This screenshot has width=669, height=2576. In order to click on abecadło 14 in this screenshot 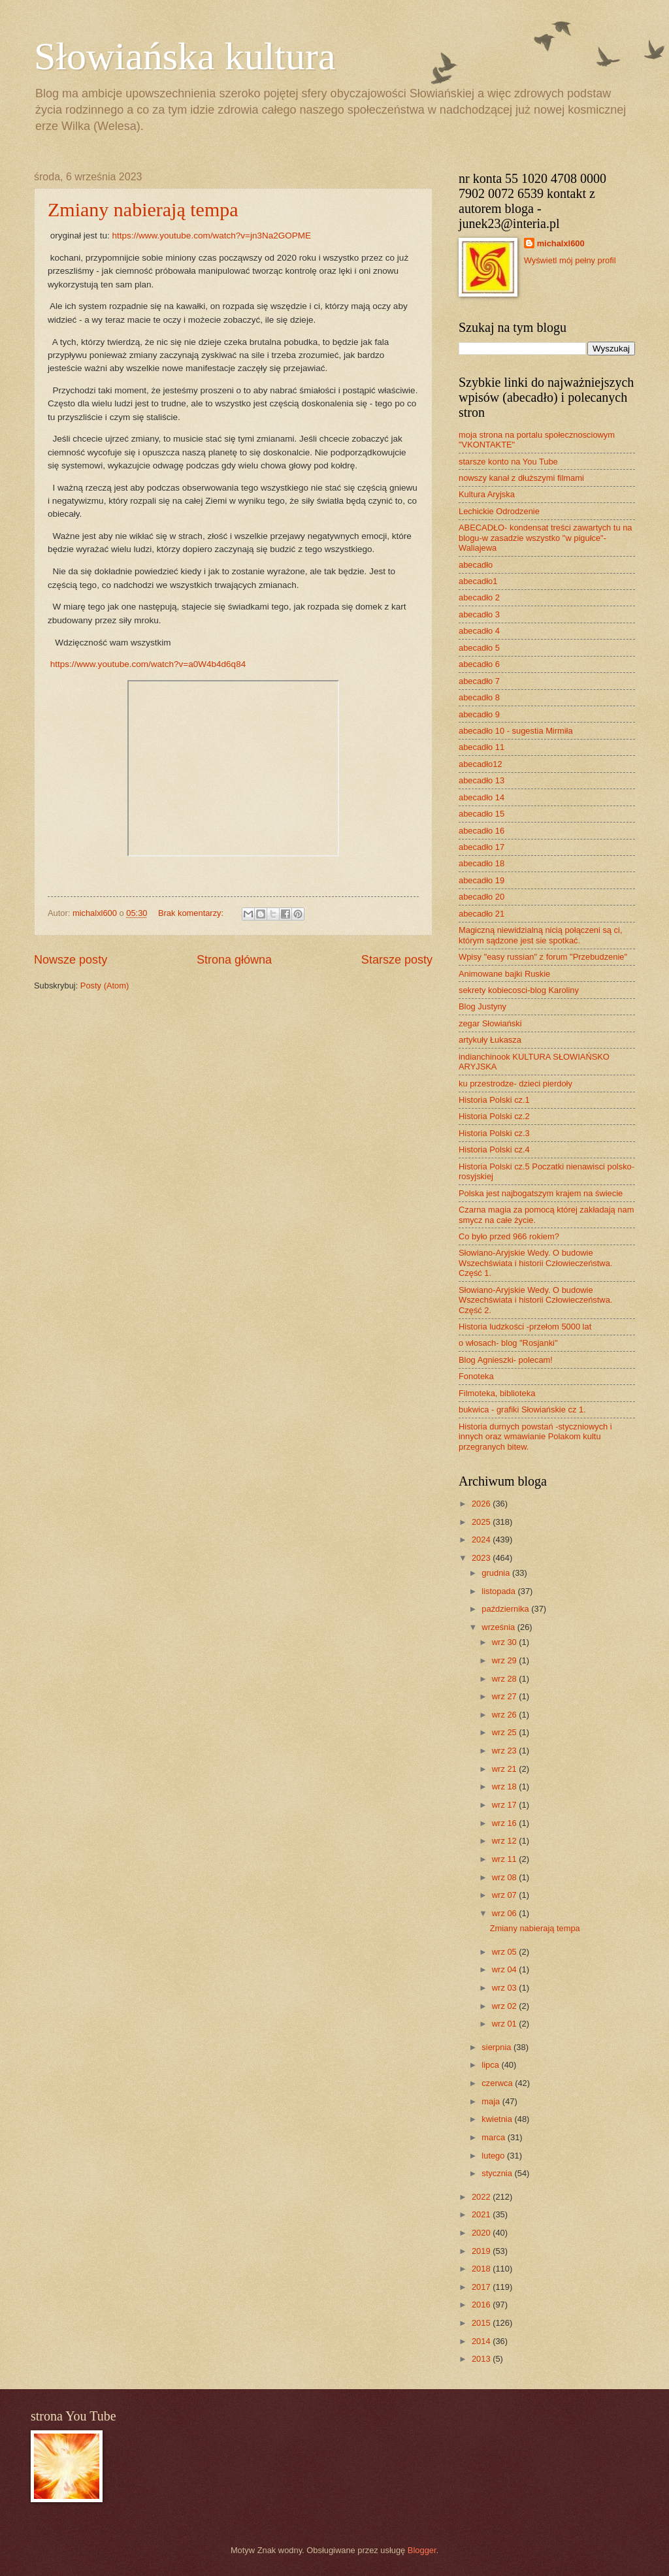, I will do `click(481, 797)`.